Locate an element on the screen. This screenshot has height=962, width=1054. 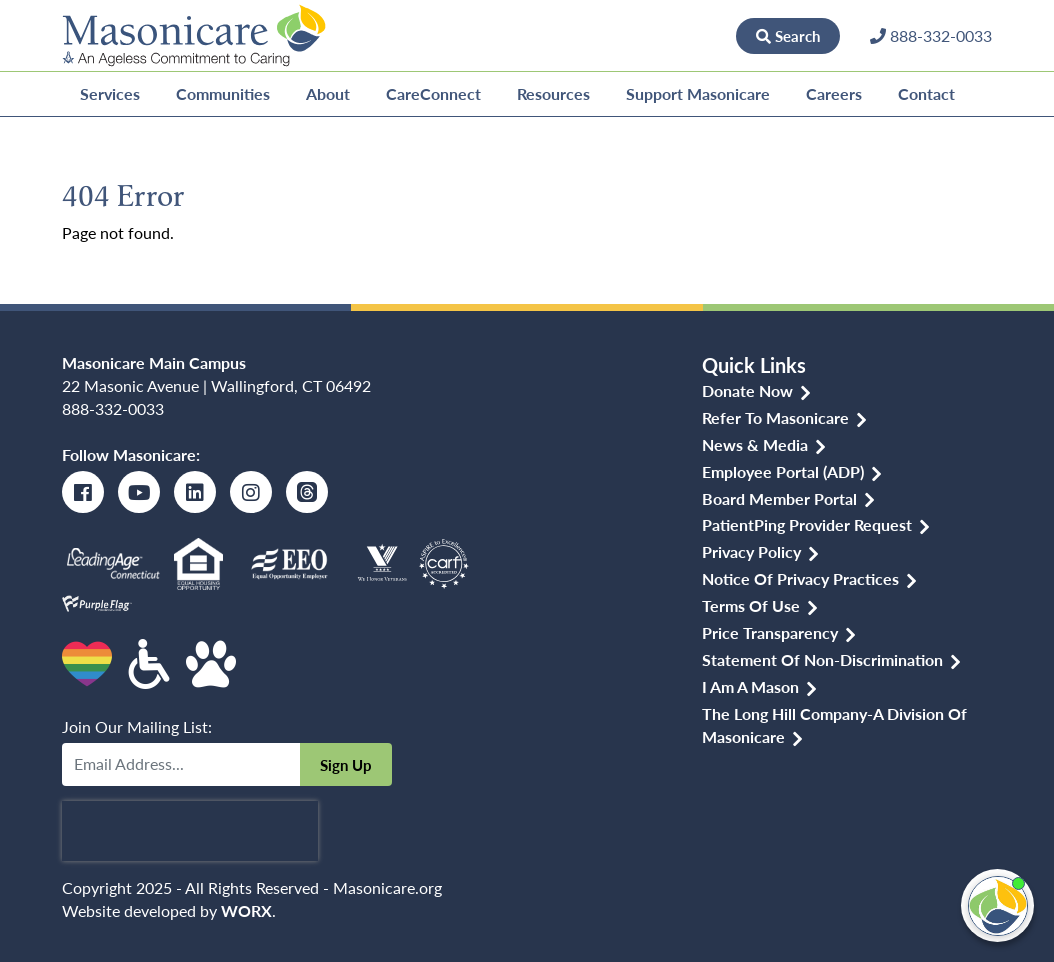
Search is located at coordinates (788, 35).